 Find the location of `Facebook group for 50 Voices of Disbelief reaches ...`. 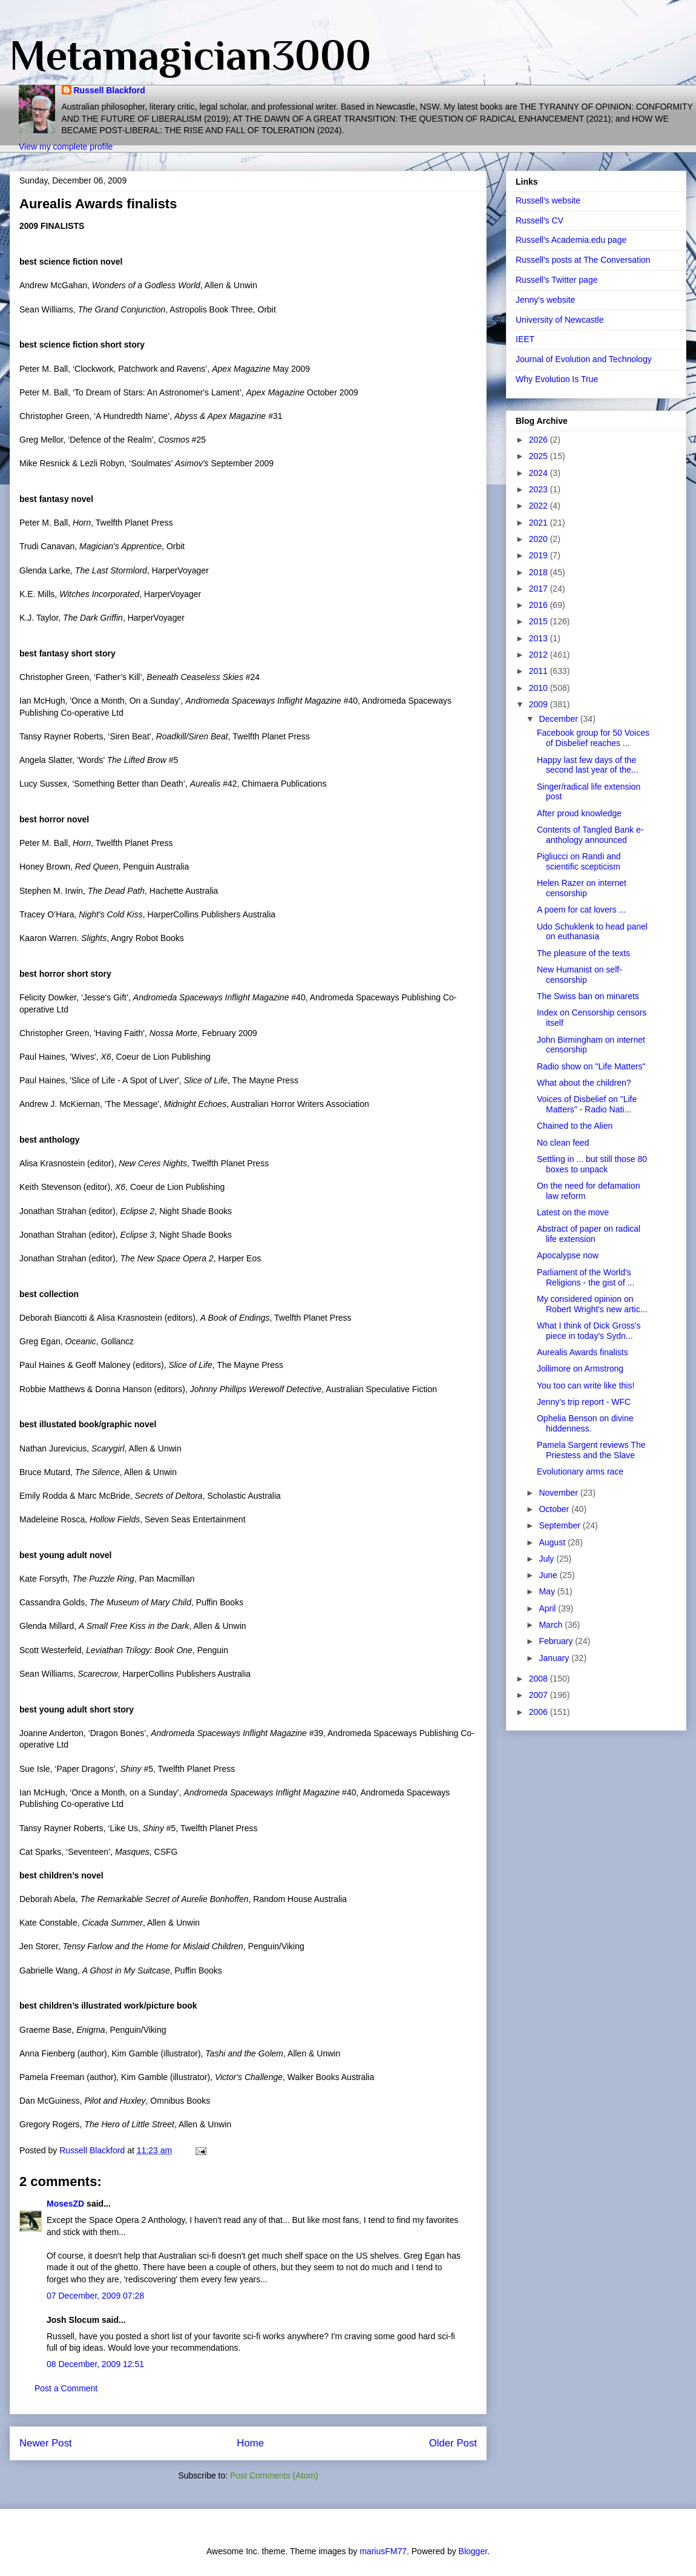

Facebook group for 50 Voices of Disbelief reaches ... is located at coordinates (593, 738).